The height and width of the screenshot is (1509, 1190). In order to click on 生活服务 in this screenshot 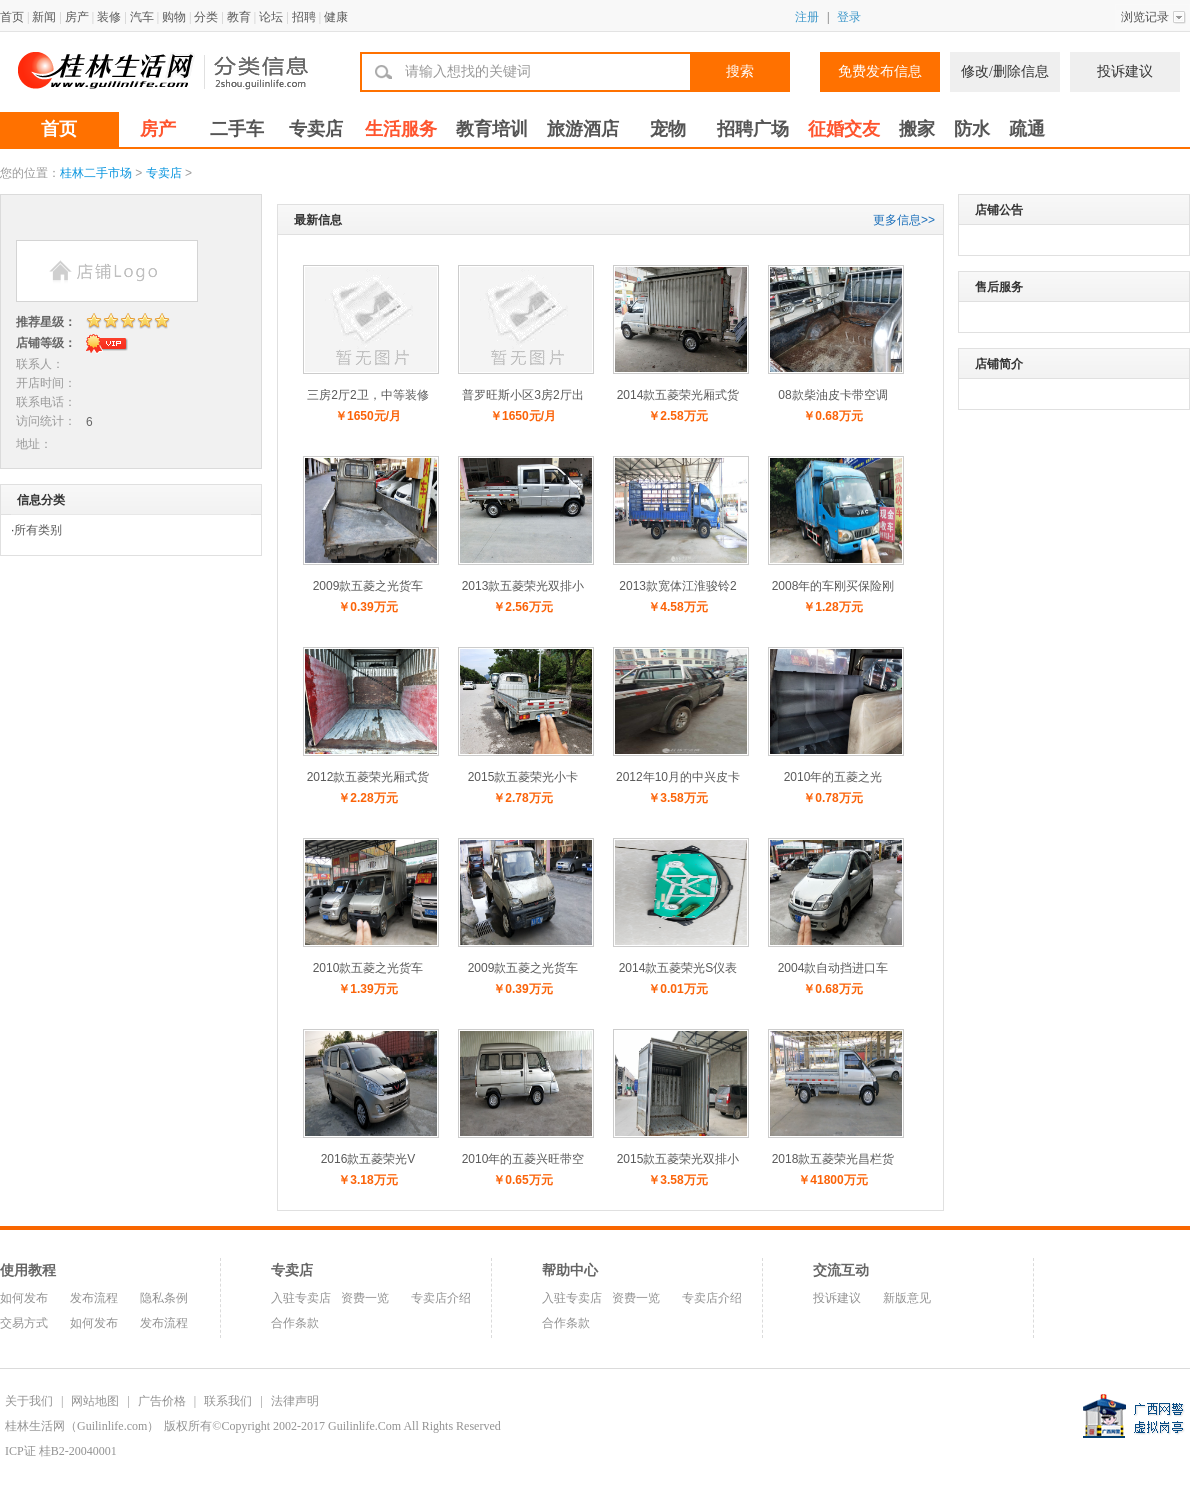, I will do `click(401, 129)`.